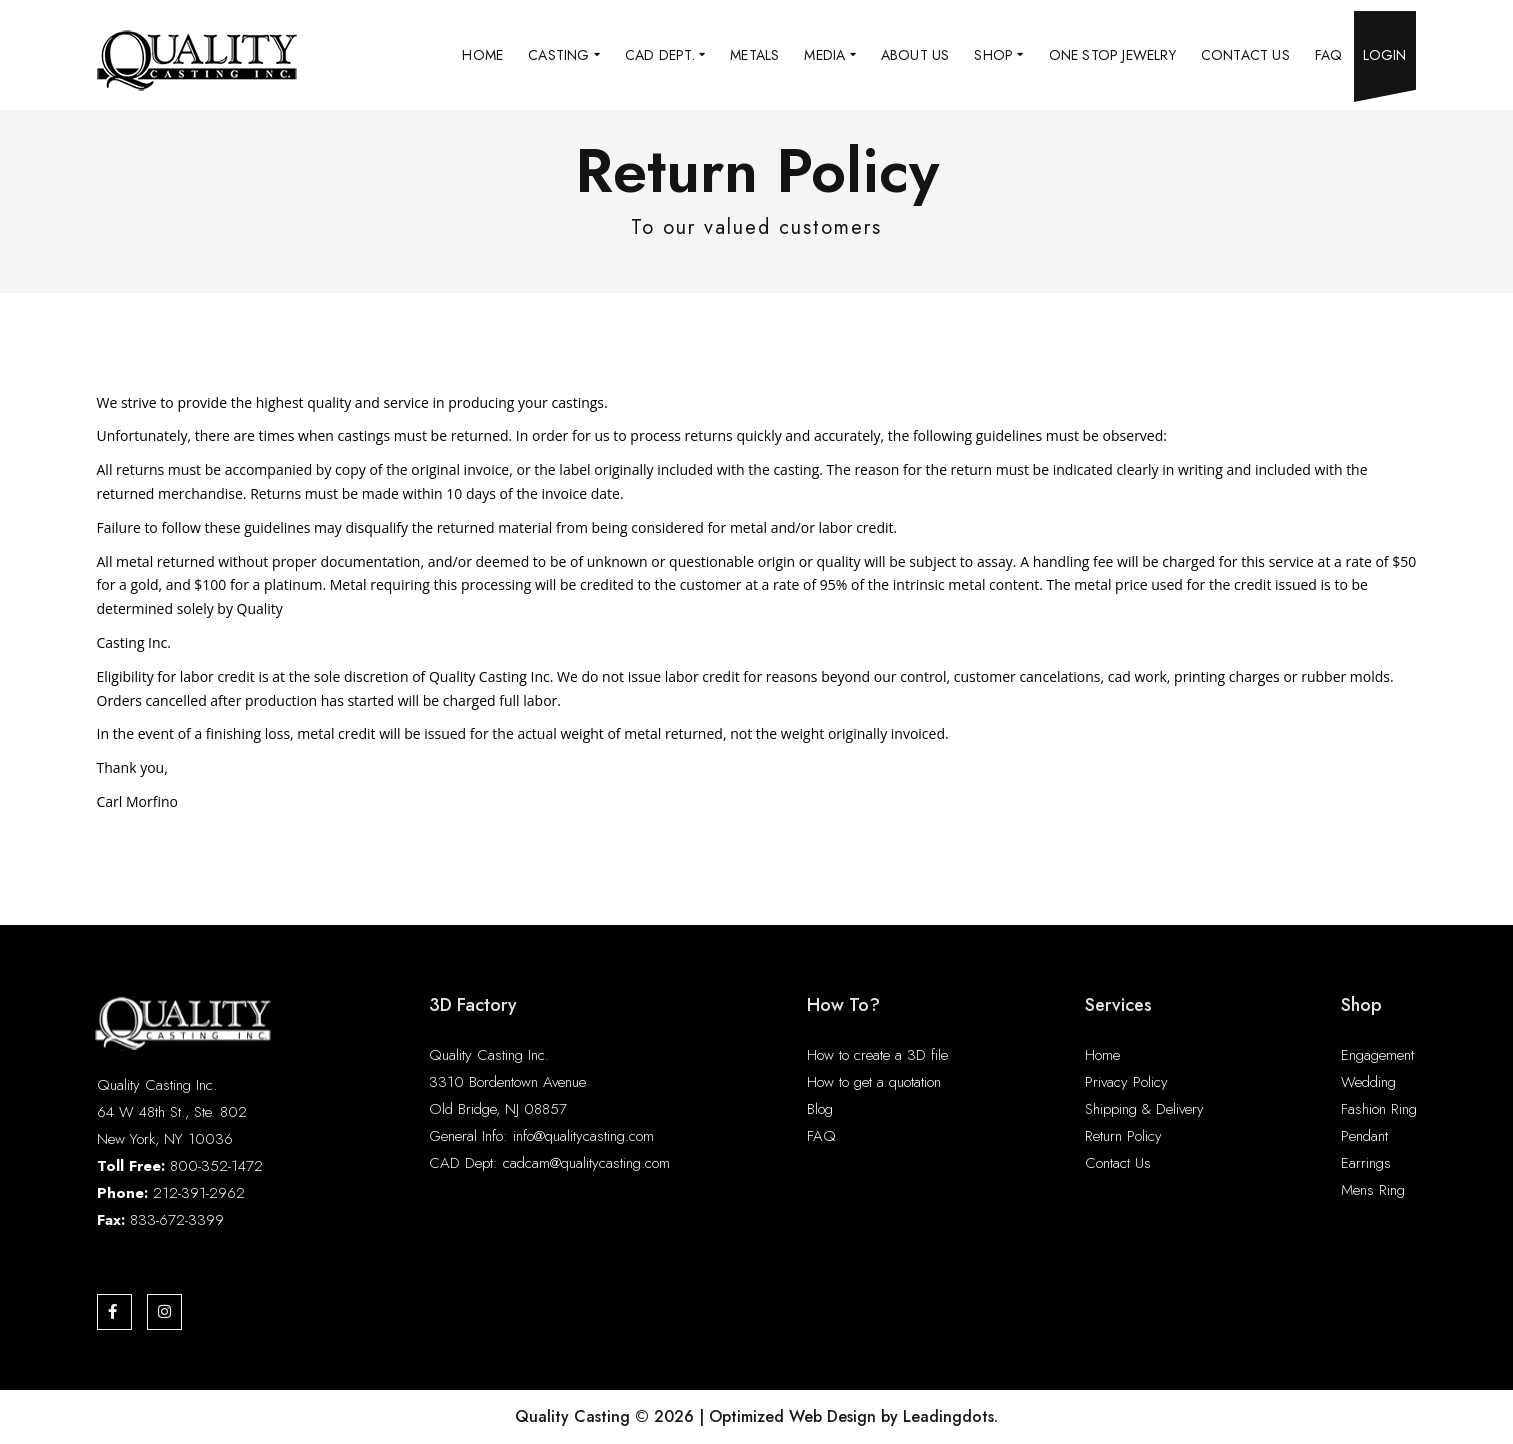 The width and height of the screenshot is (1513, 1444). Describe the element at coordinates (665, 55) in the screenshot. I see `CAD Dept.` at that location.